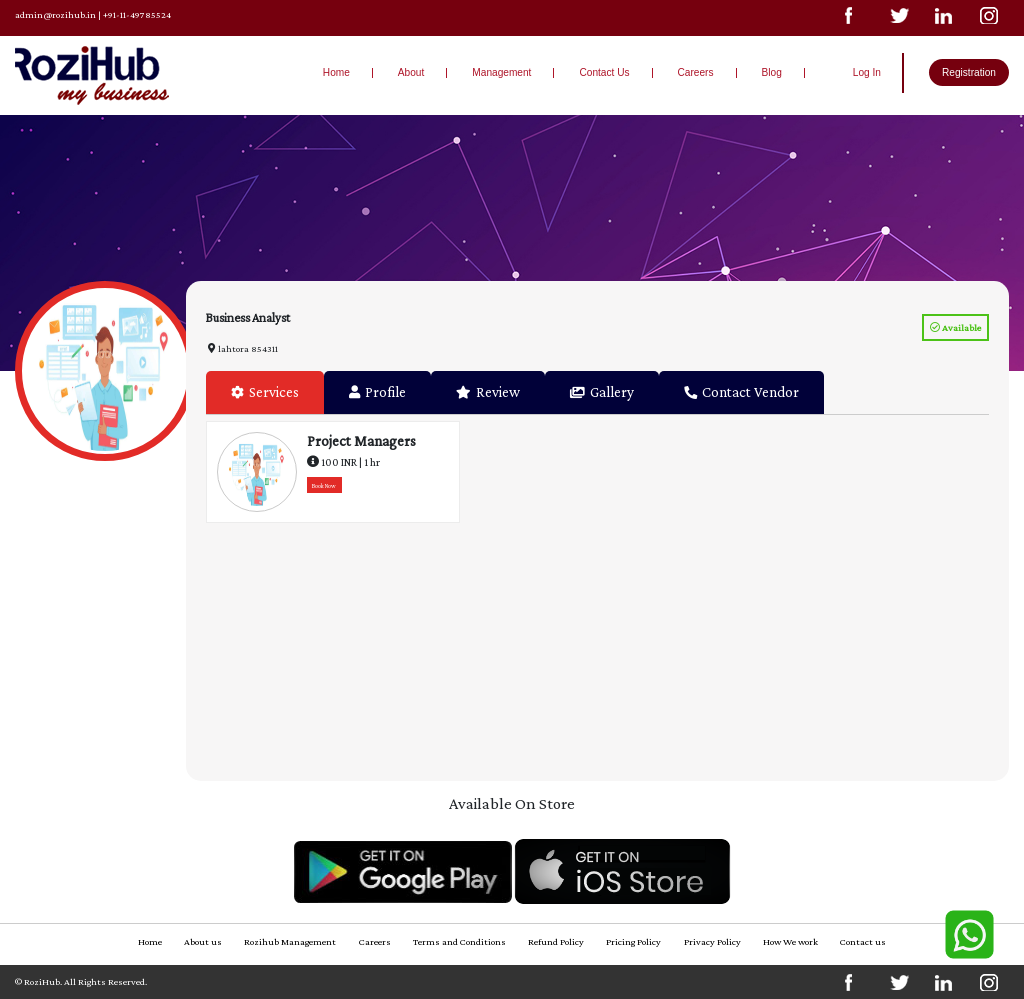 The width and height of the screenshot is (1024, 999). I want to click on Contact Vendor [tab], so click(741, 392).